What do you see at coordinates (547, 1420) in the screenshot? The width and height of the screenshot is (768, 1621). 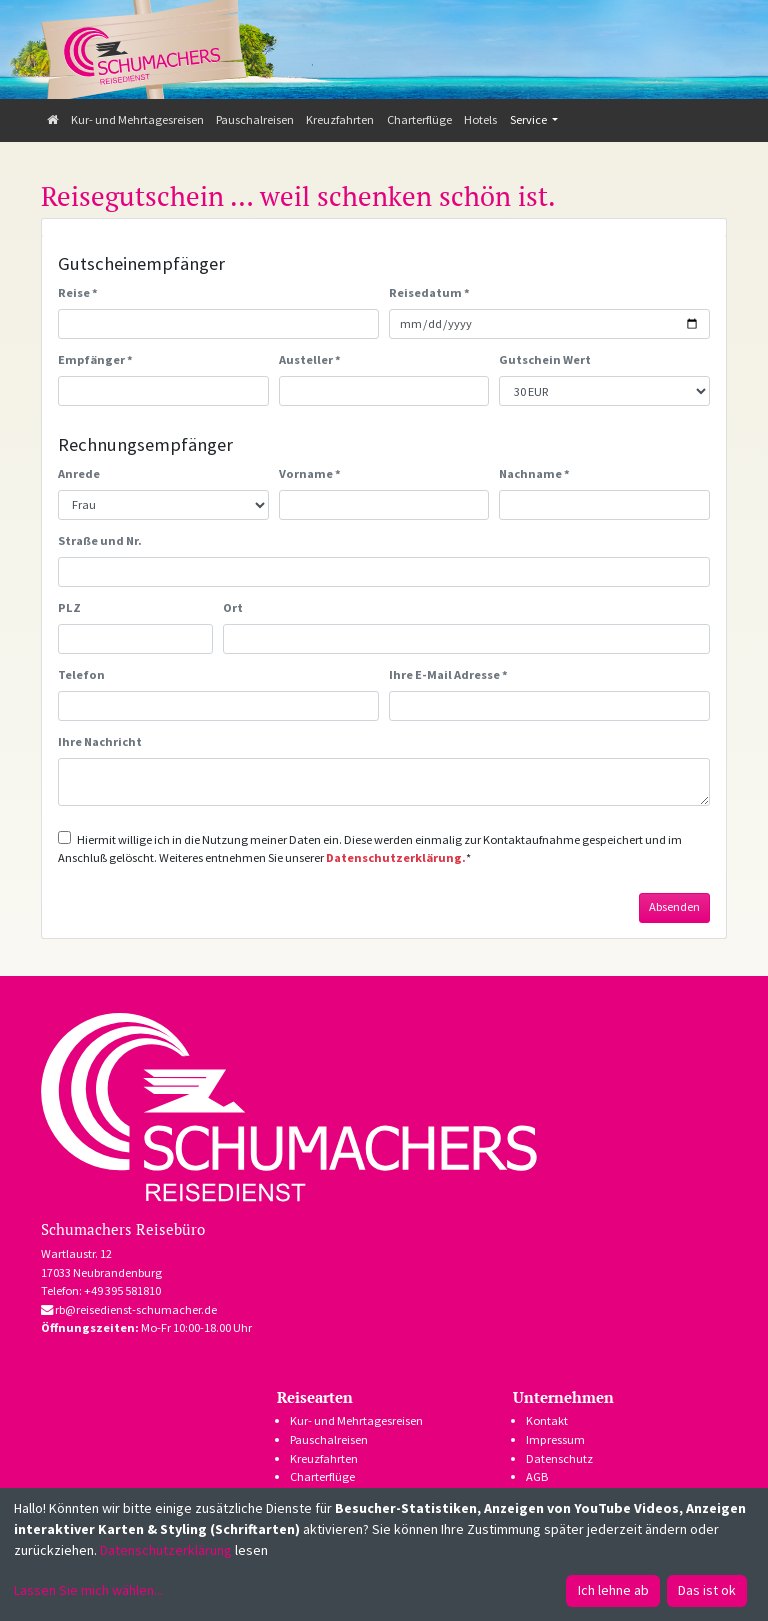 I see `Kontakt` at bounding box center [547, 1420].